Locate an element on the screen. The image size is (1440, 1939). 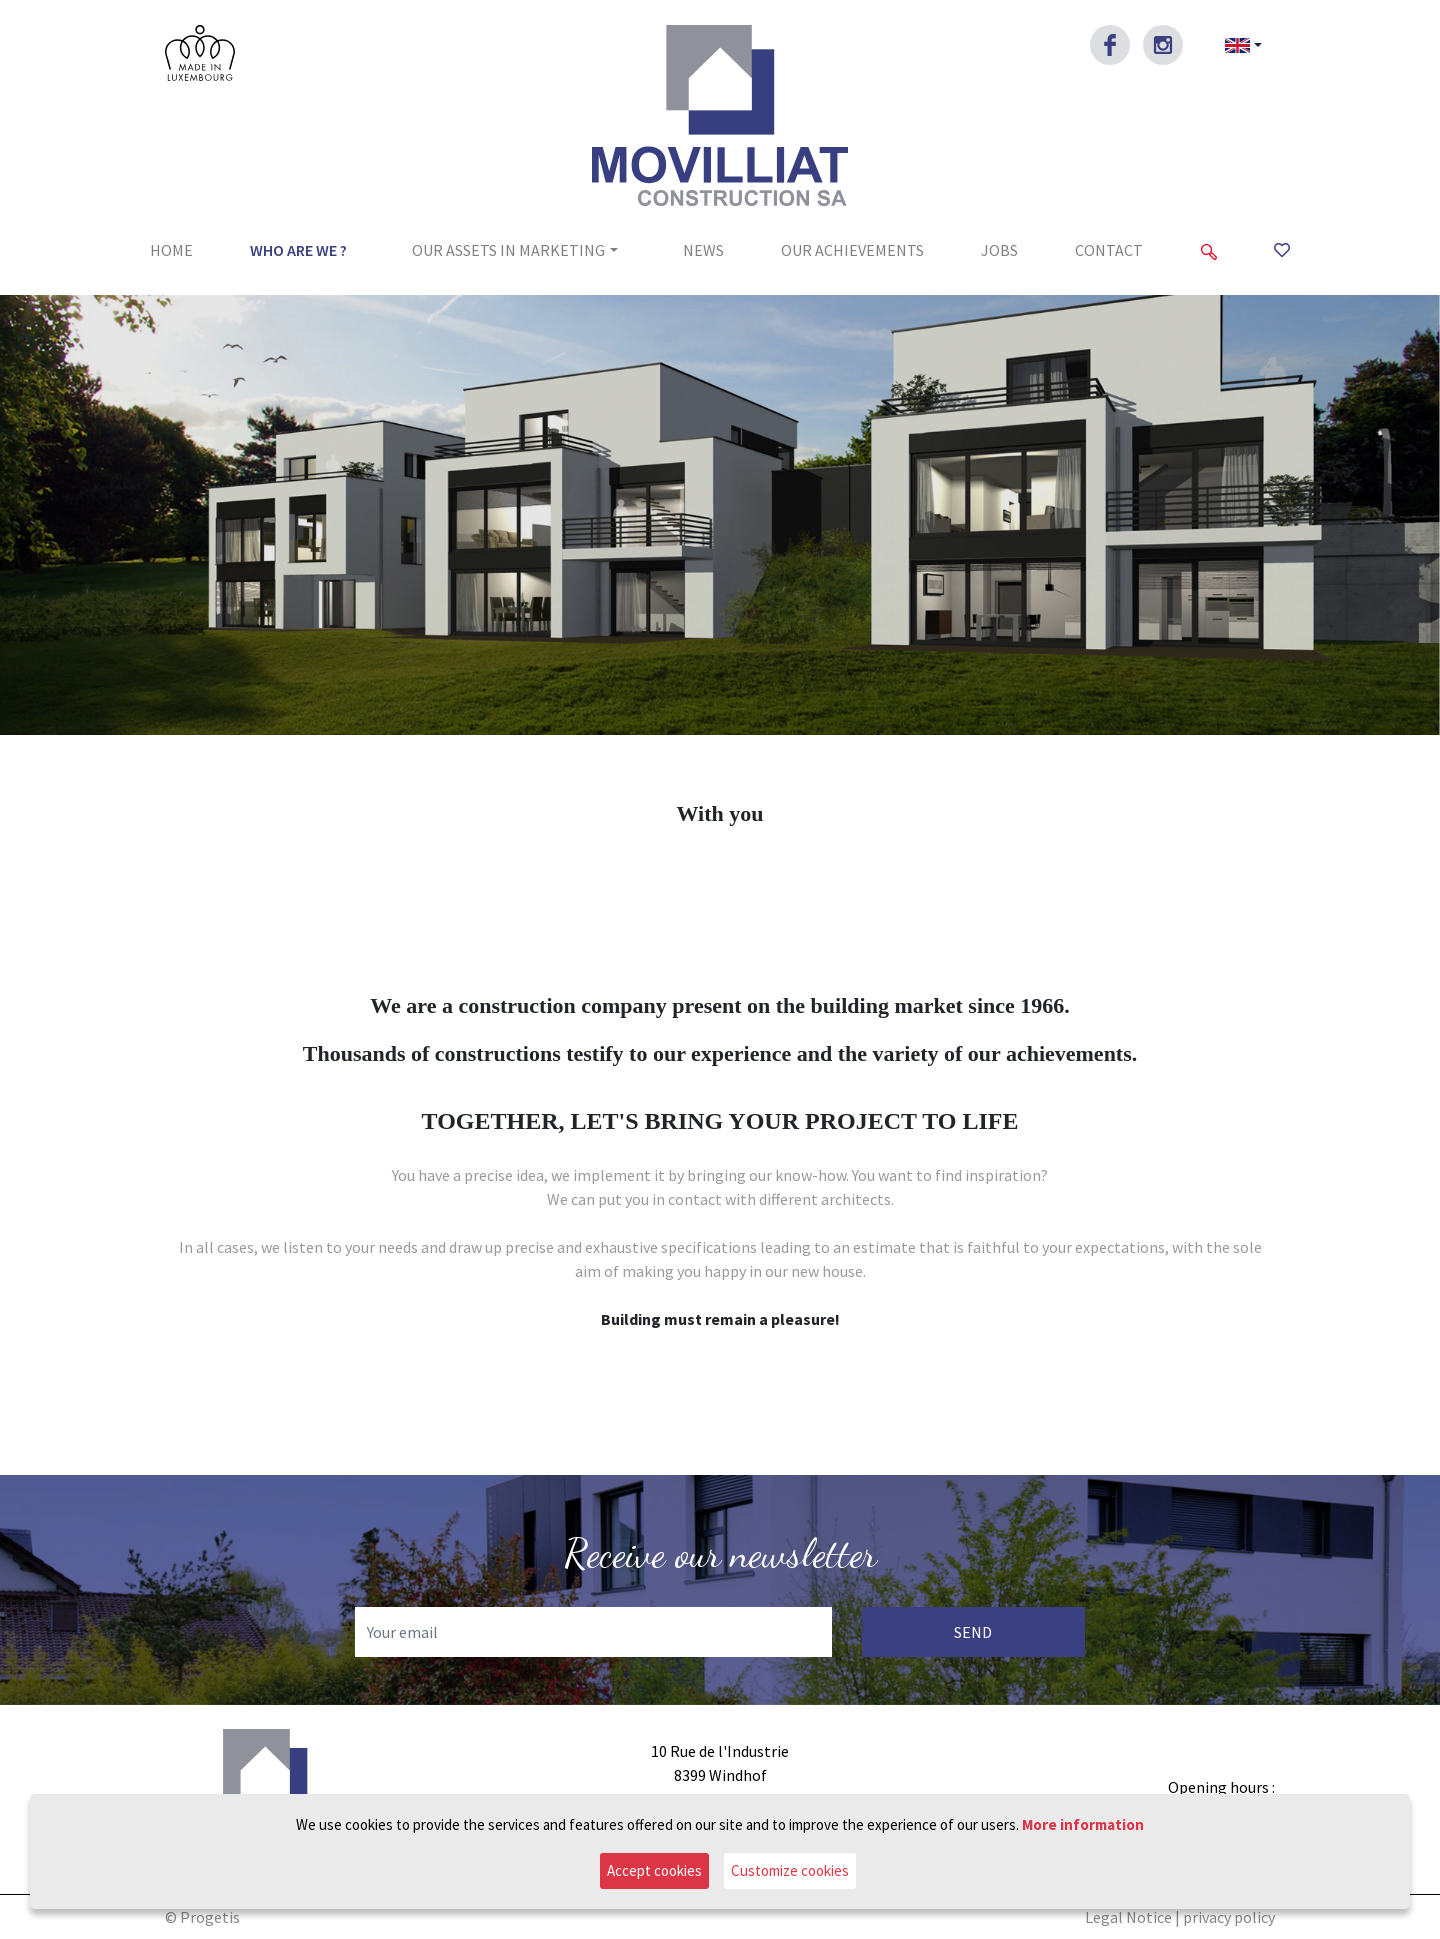
News is located at coordinates (703, 250).